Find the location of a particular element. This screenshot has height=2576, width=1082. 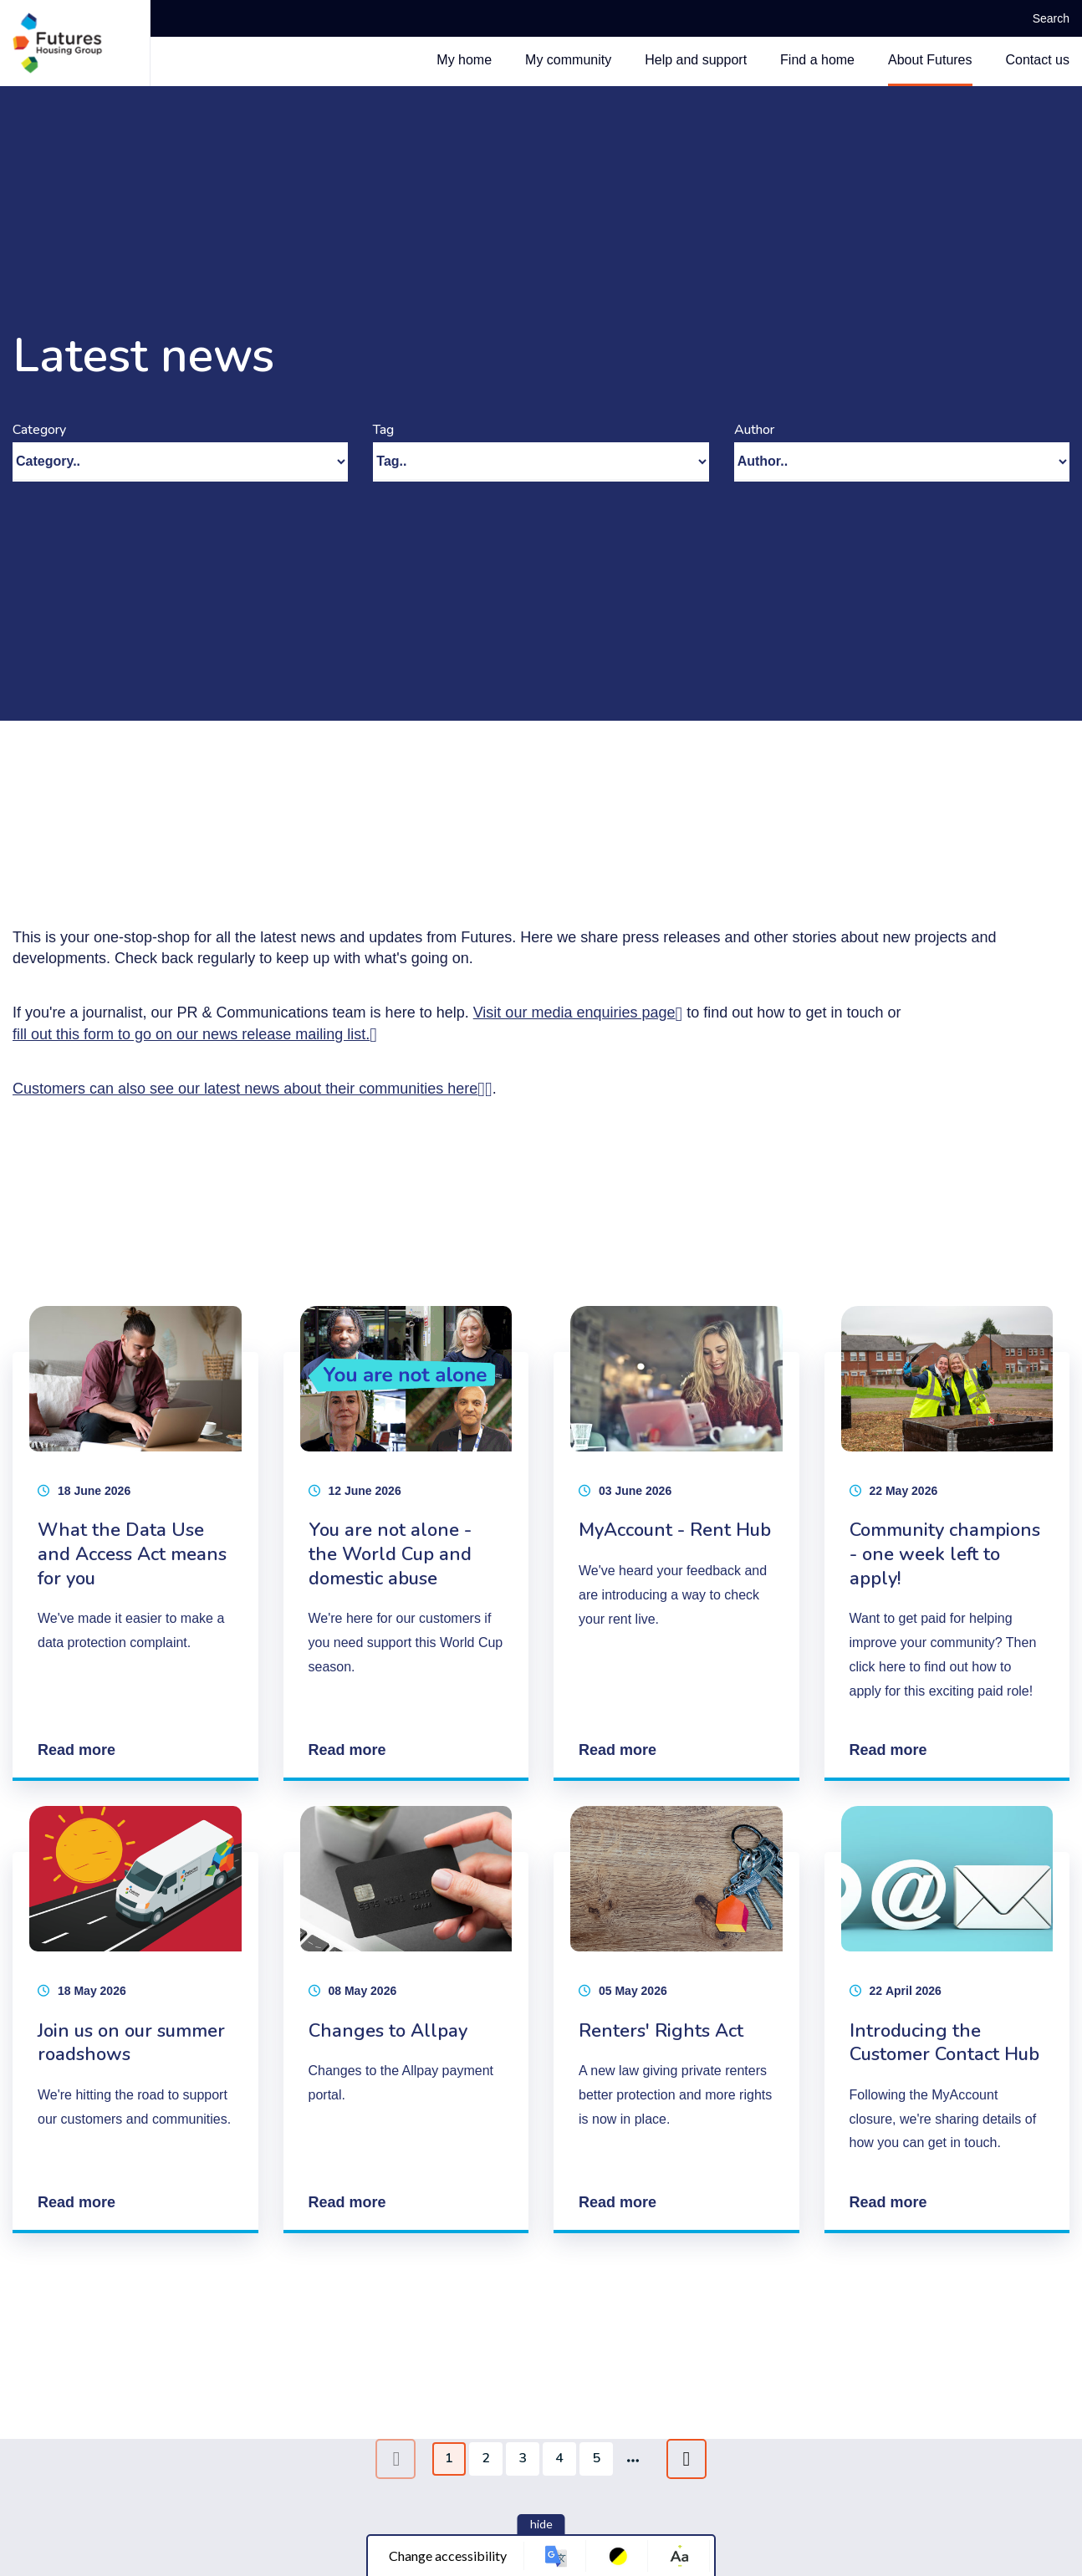

[What the Data Use and Access Act means for you] is located at coordinates (135, 1543).